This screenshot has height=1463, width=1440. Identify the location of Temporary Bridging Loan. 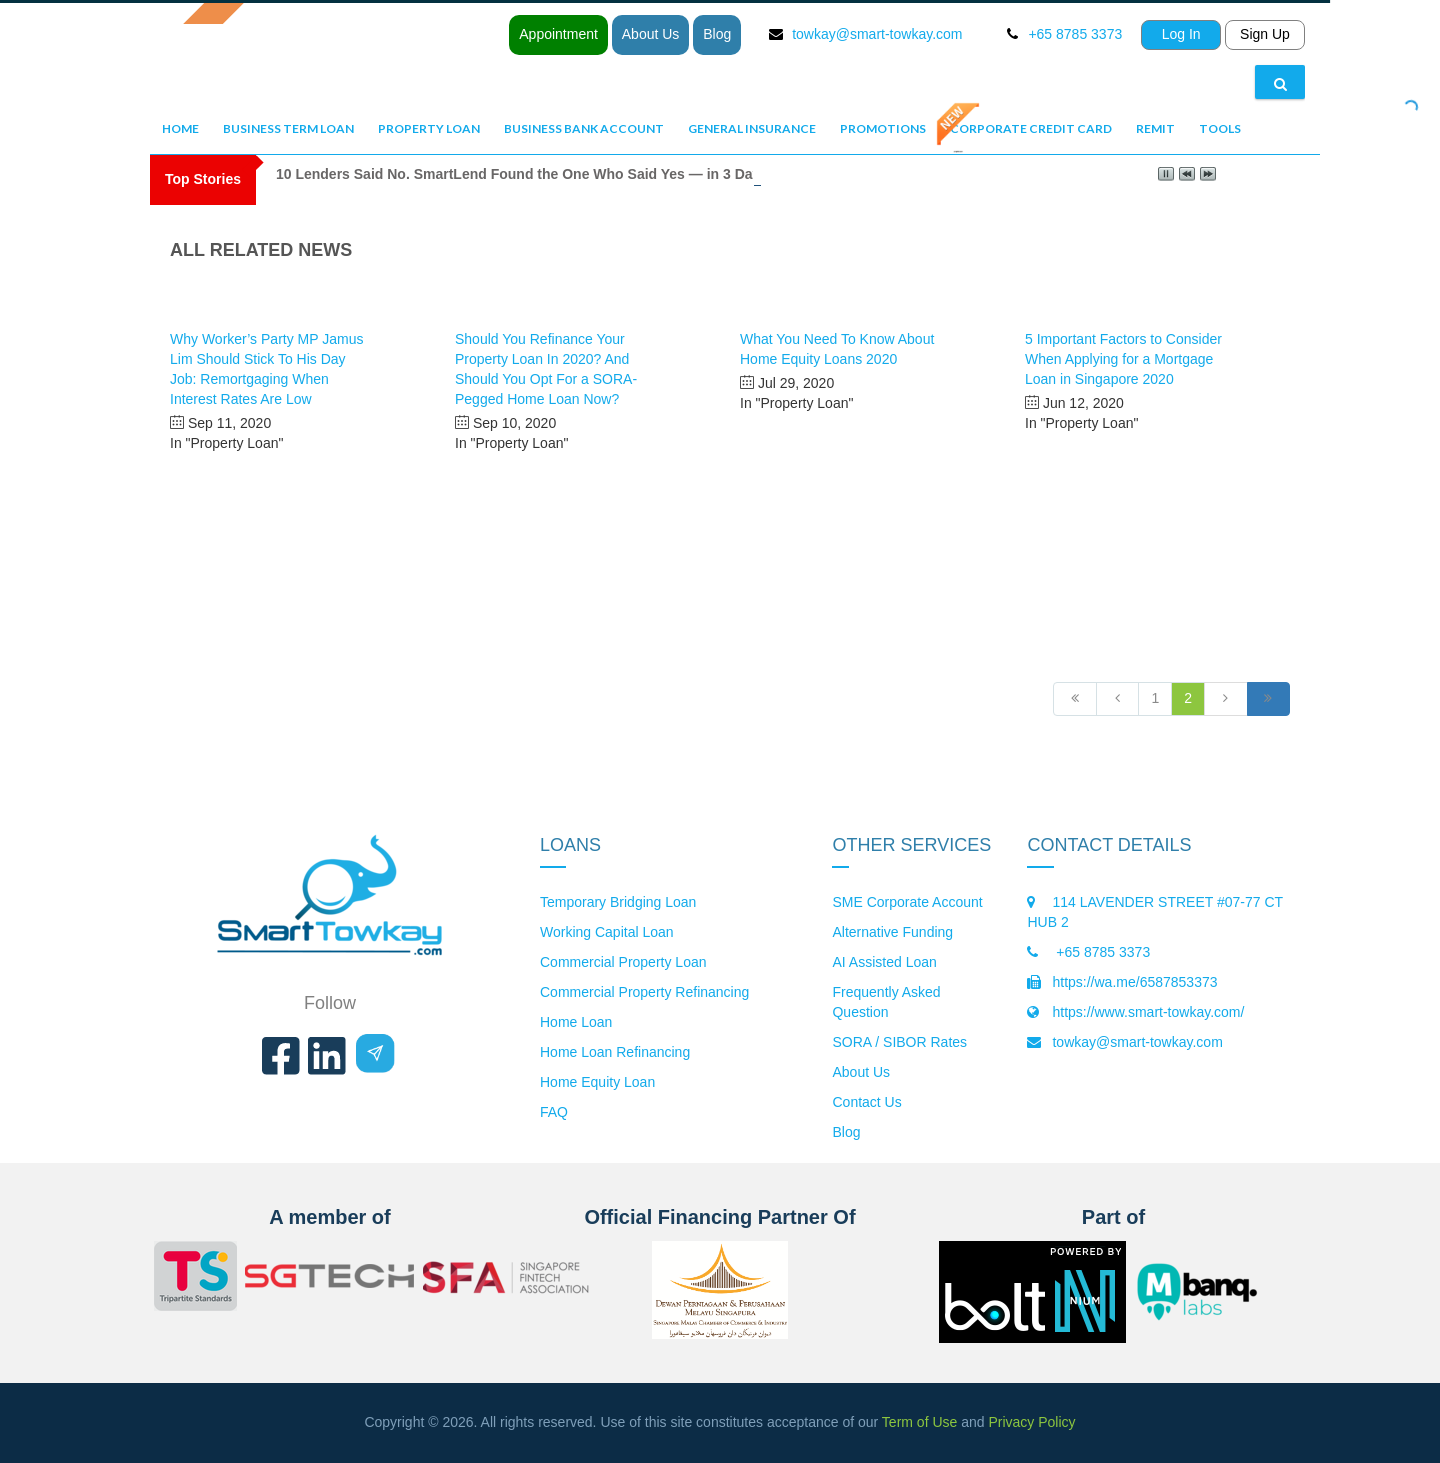
(618, 902).